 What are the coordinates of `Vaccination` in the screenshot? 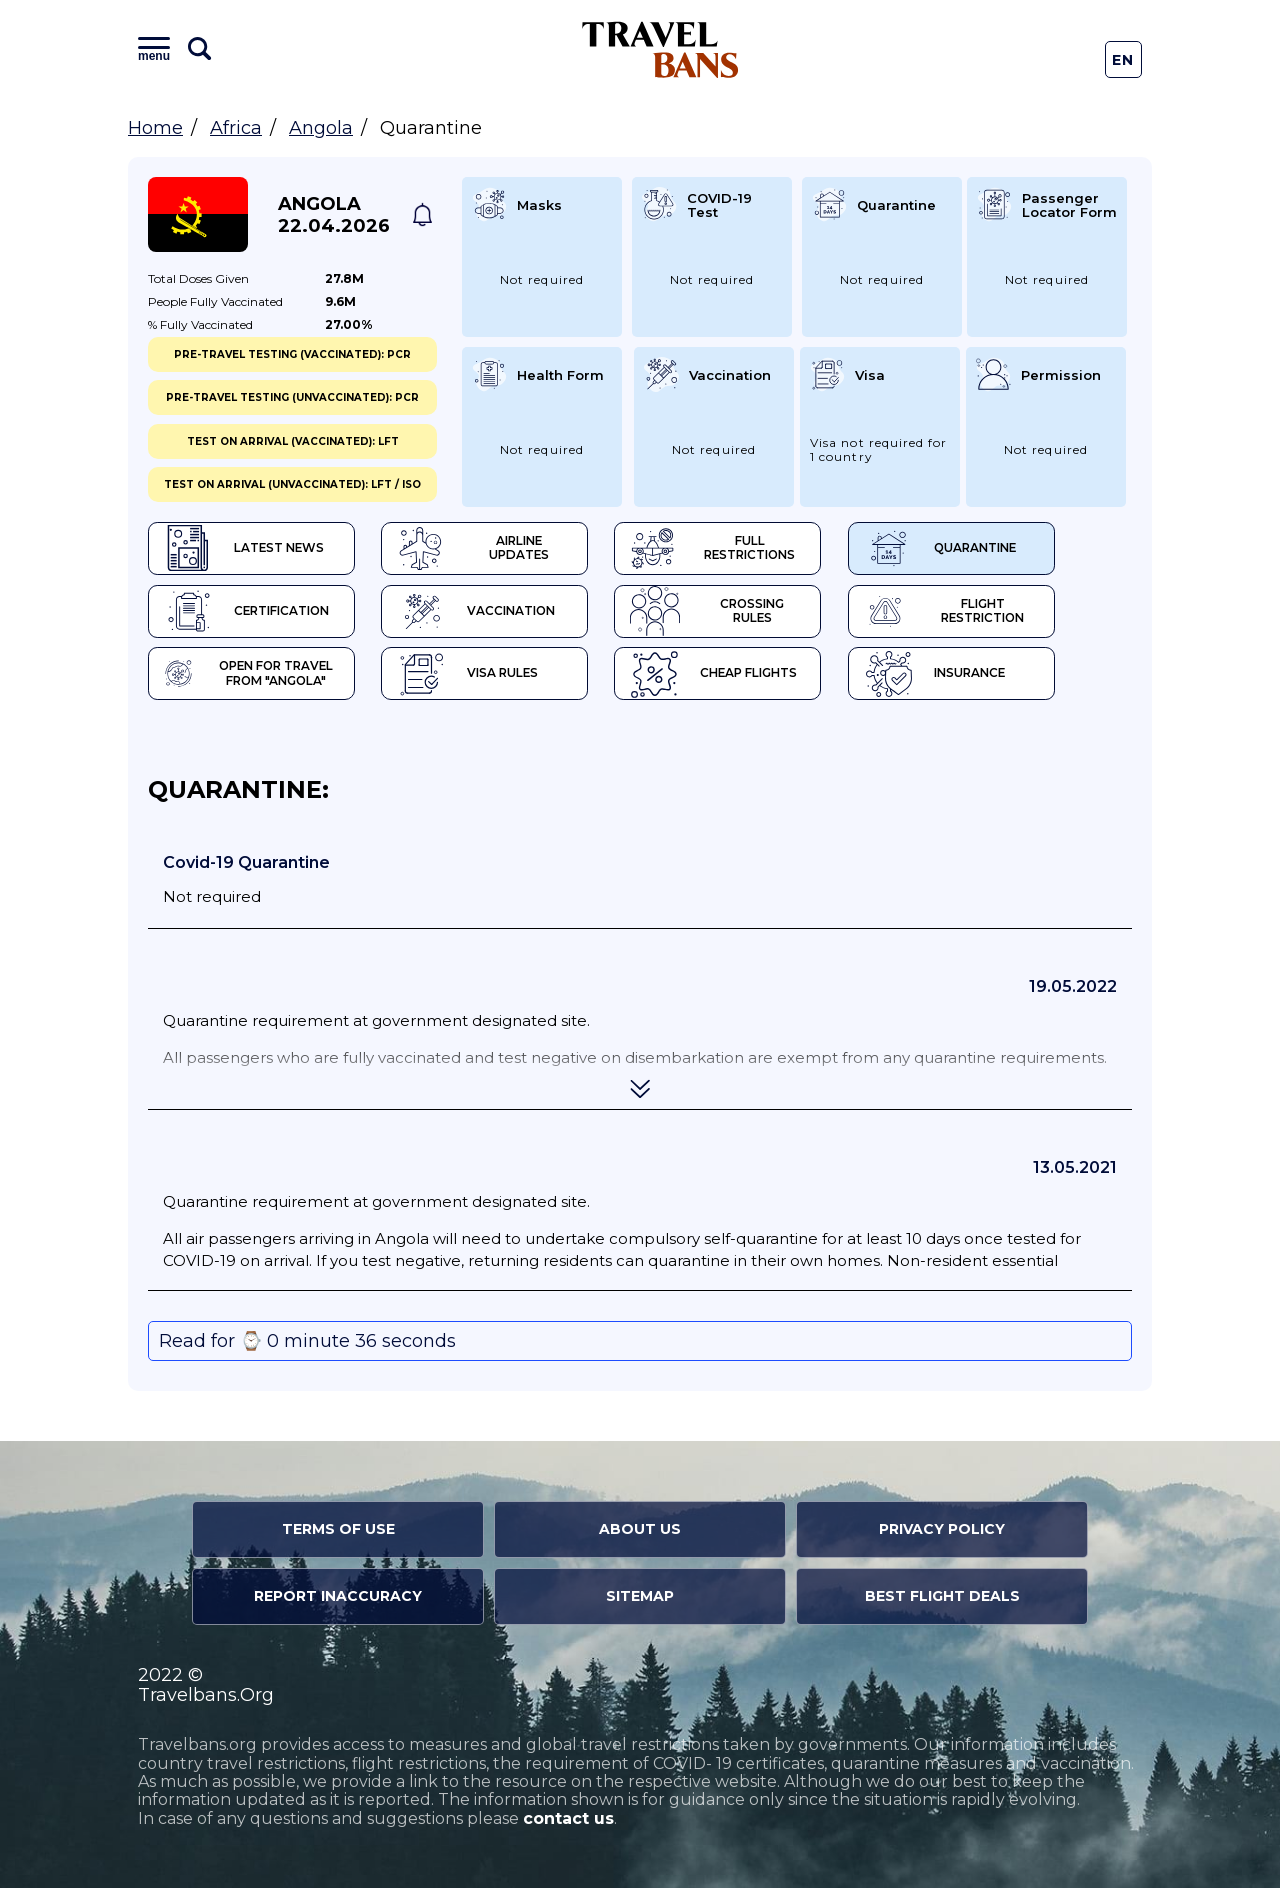 It's located at (498, 615).